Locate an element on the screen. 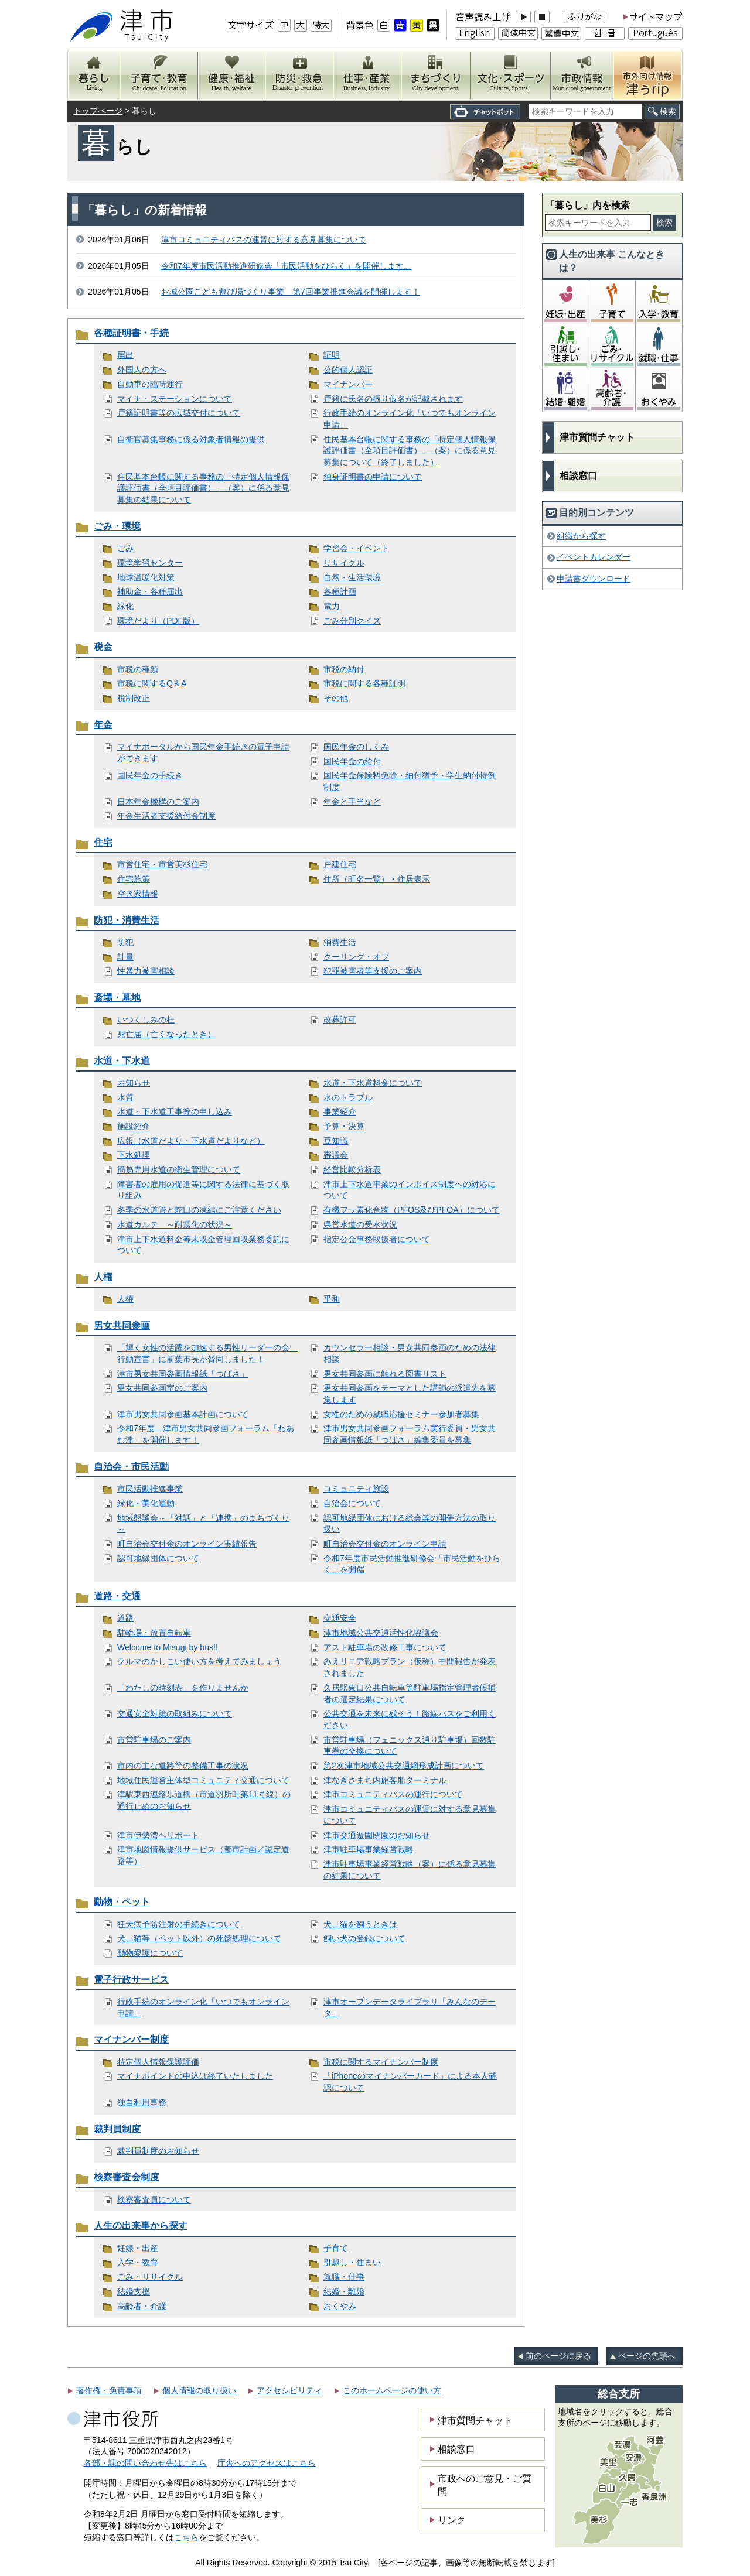  狂犬病予防注射の手続きについて is located at coordinates (178, 1924).